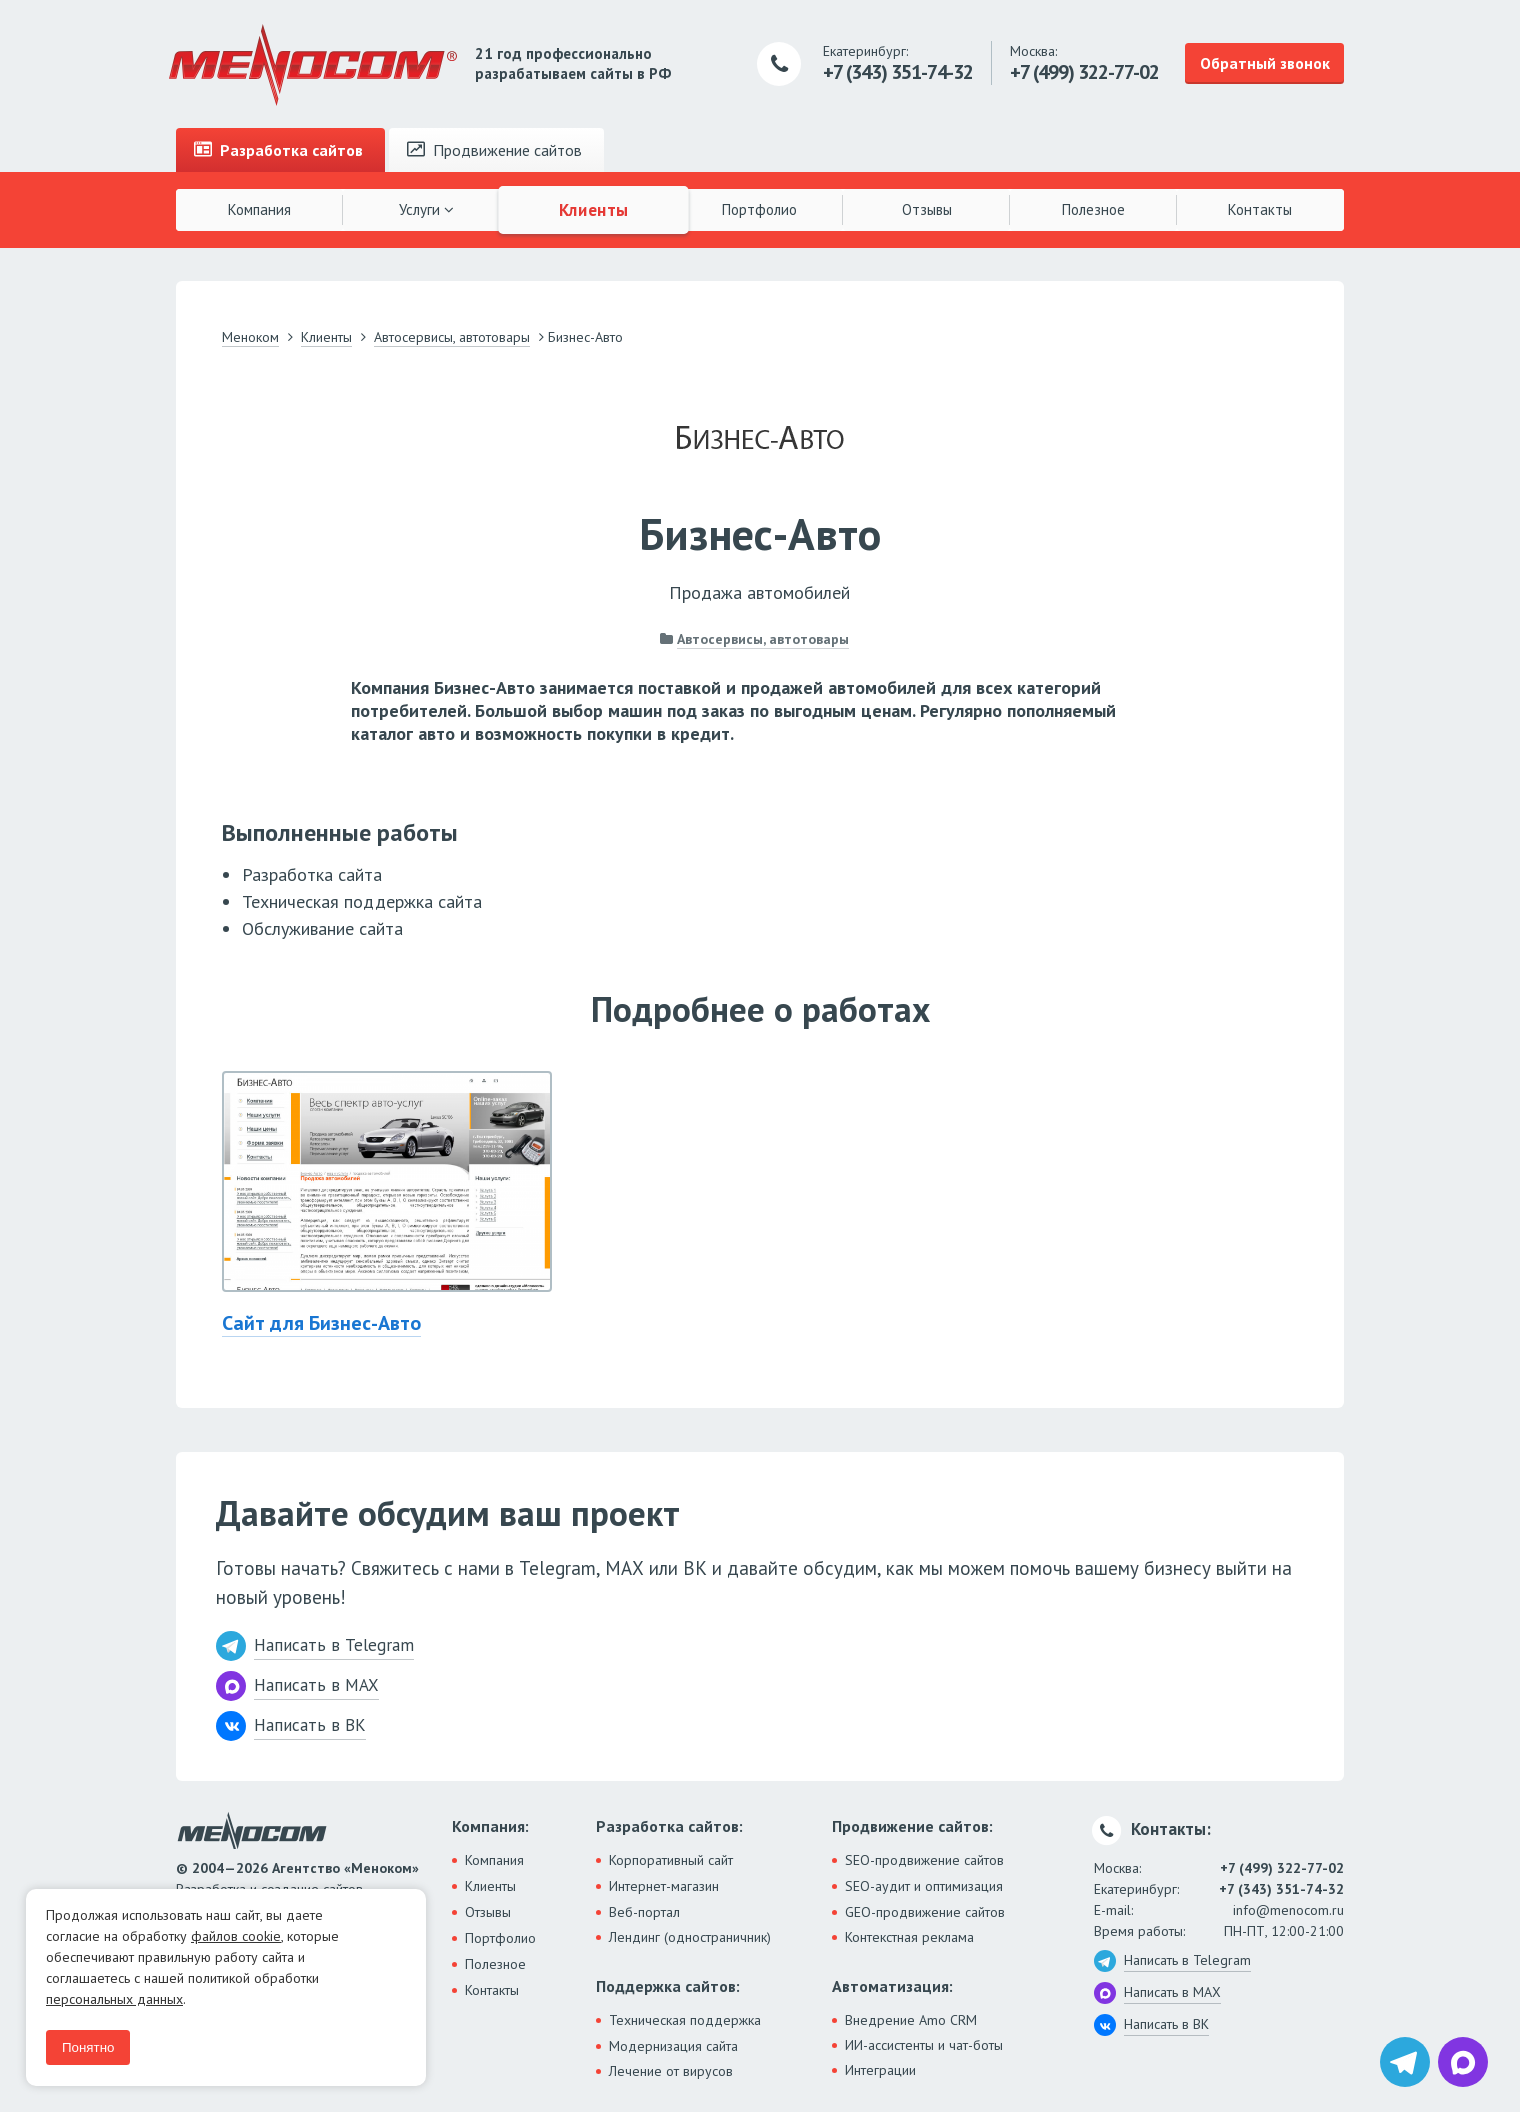 This screenshot has height=2112, width=1520. What do you see at coordinates (685, 2020) in the screenshot?
I see `Техническая поддержка` at bounding box center [685, 2020].